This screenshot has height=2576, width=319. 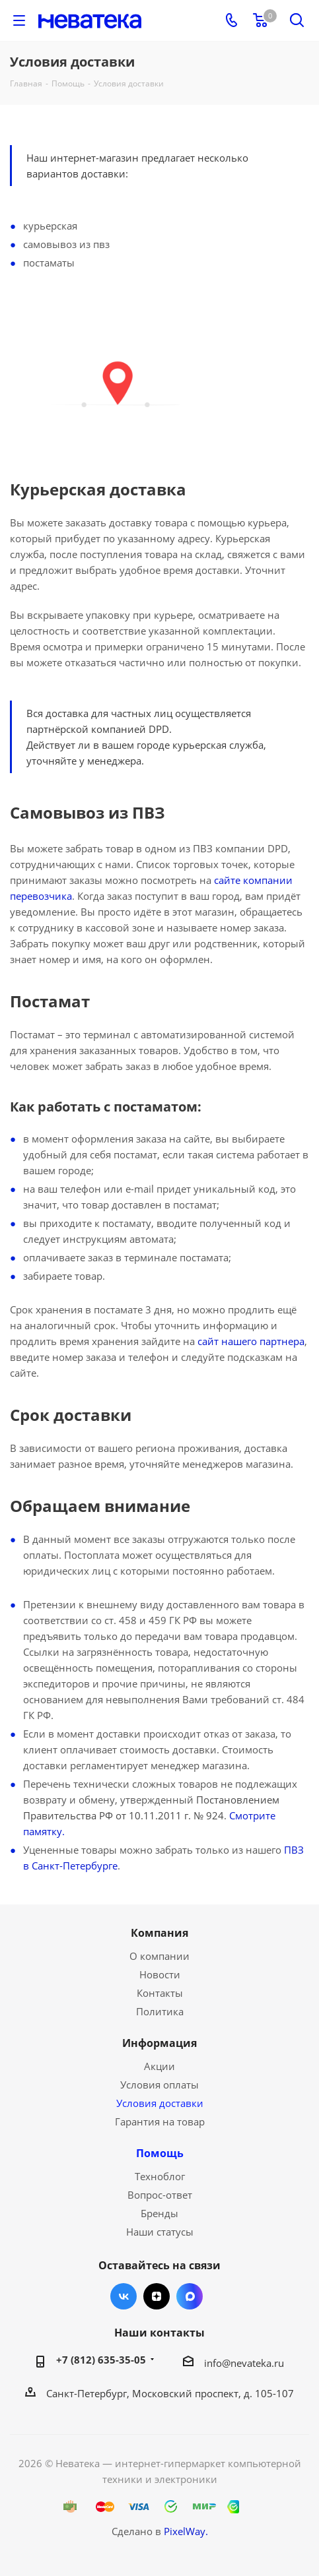 What do you see at coordinates (159, 2066) in the screenshot?
I see `Акции` at bounding box center [159, 2066].